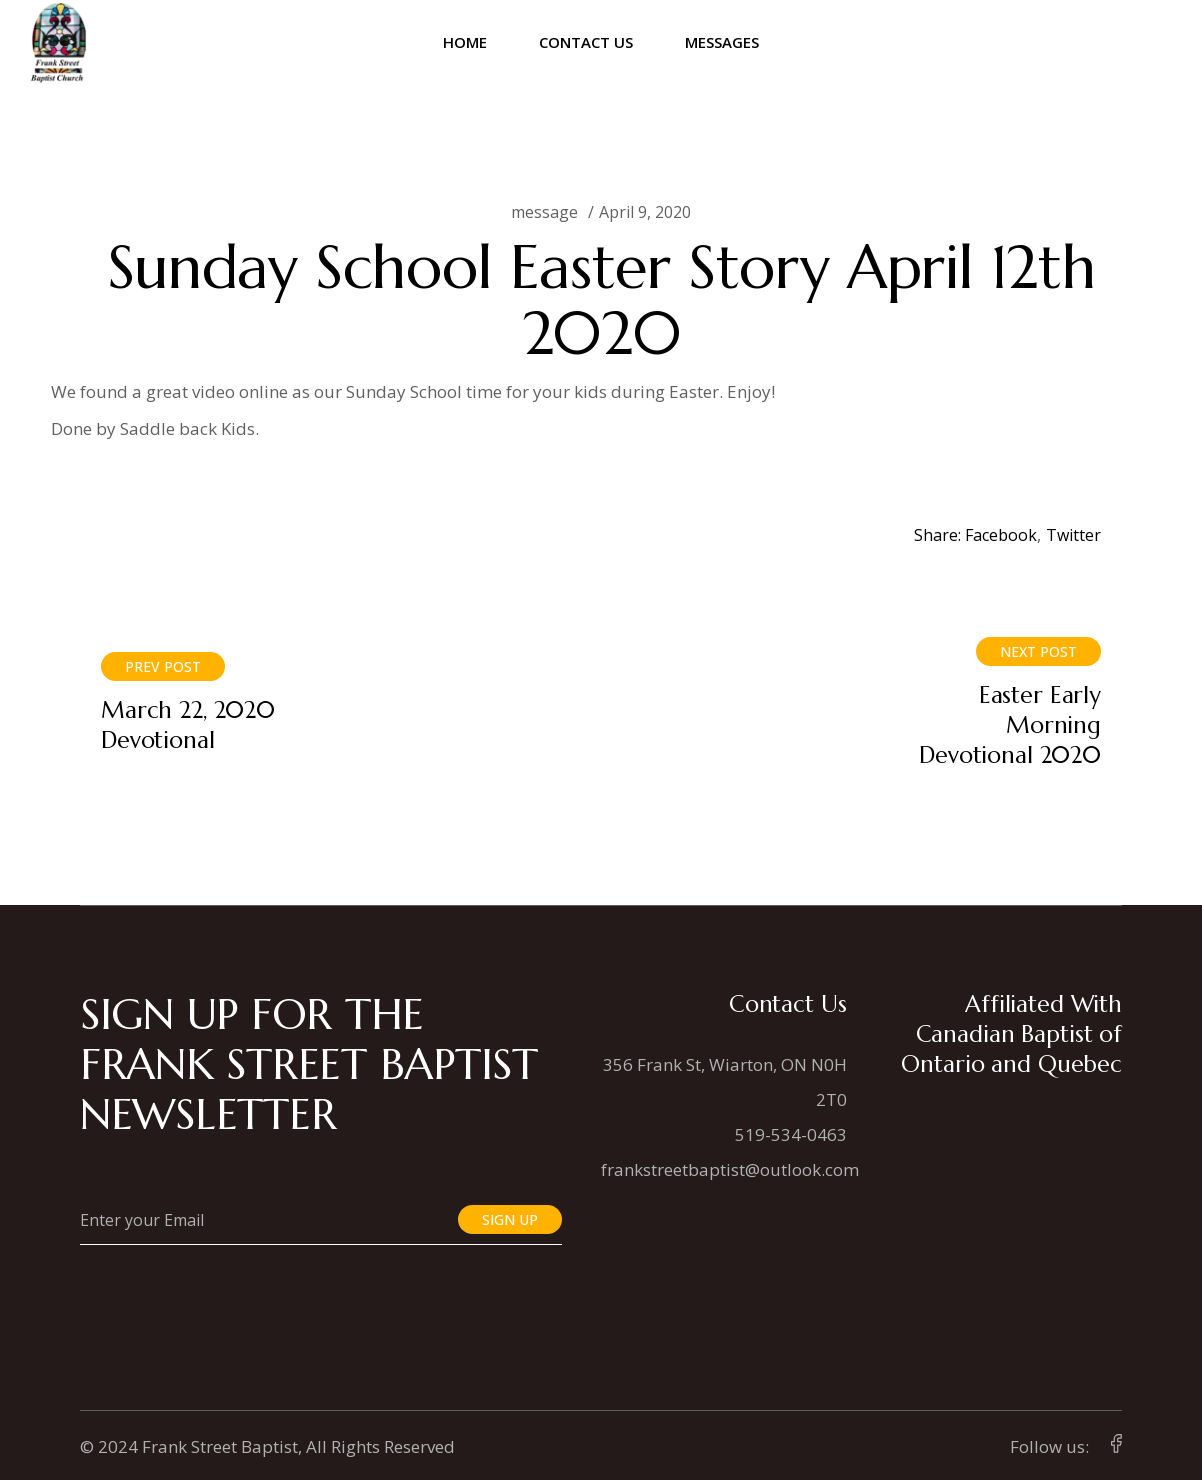  Describe the element at coordinates (544, 212) in the screenshot. I see `message` at that location.